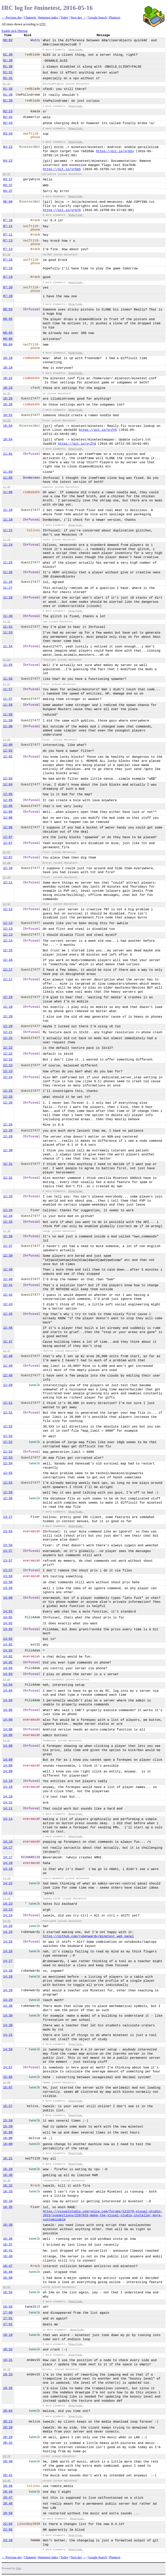  Describe the element at coordinates (7, 1760) in the screenshot. I see `14:09` at that location.